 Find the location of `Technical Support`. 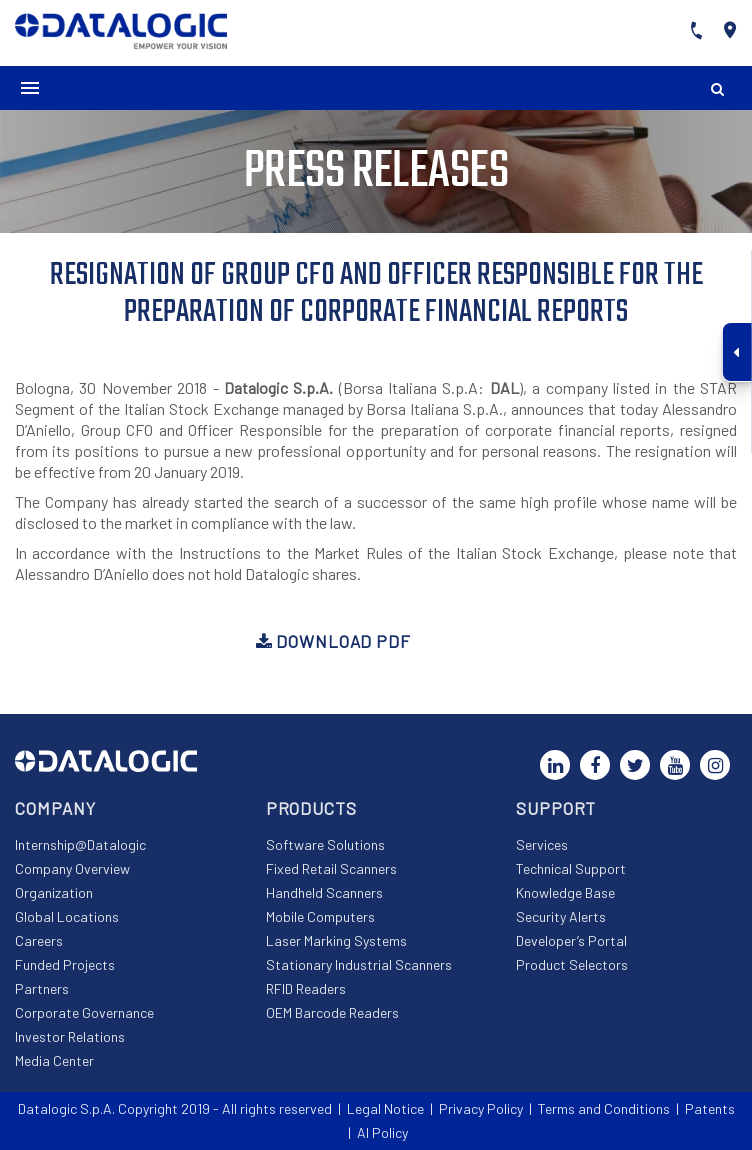

Technical Support is located at coordinates (571, 868).